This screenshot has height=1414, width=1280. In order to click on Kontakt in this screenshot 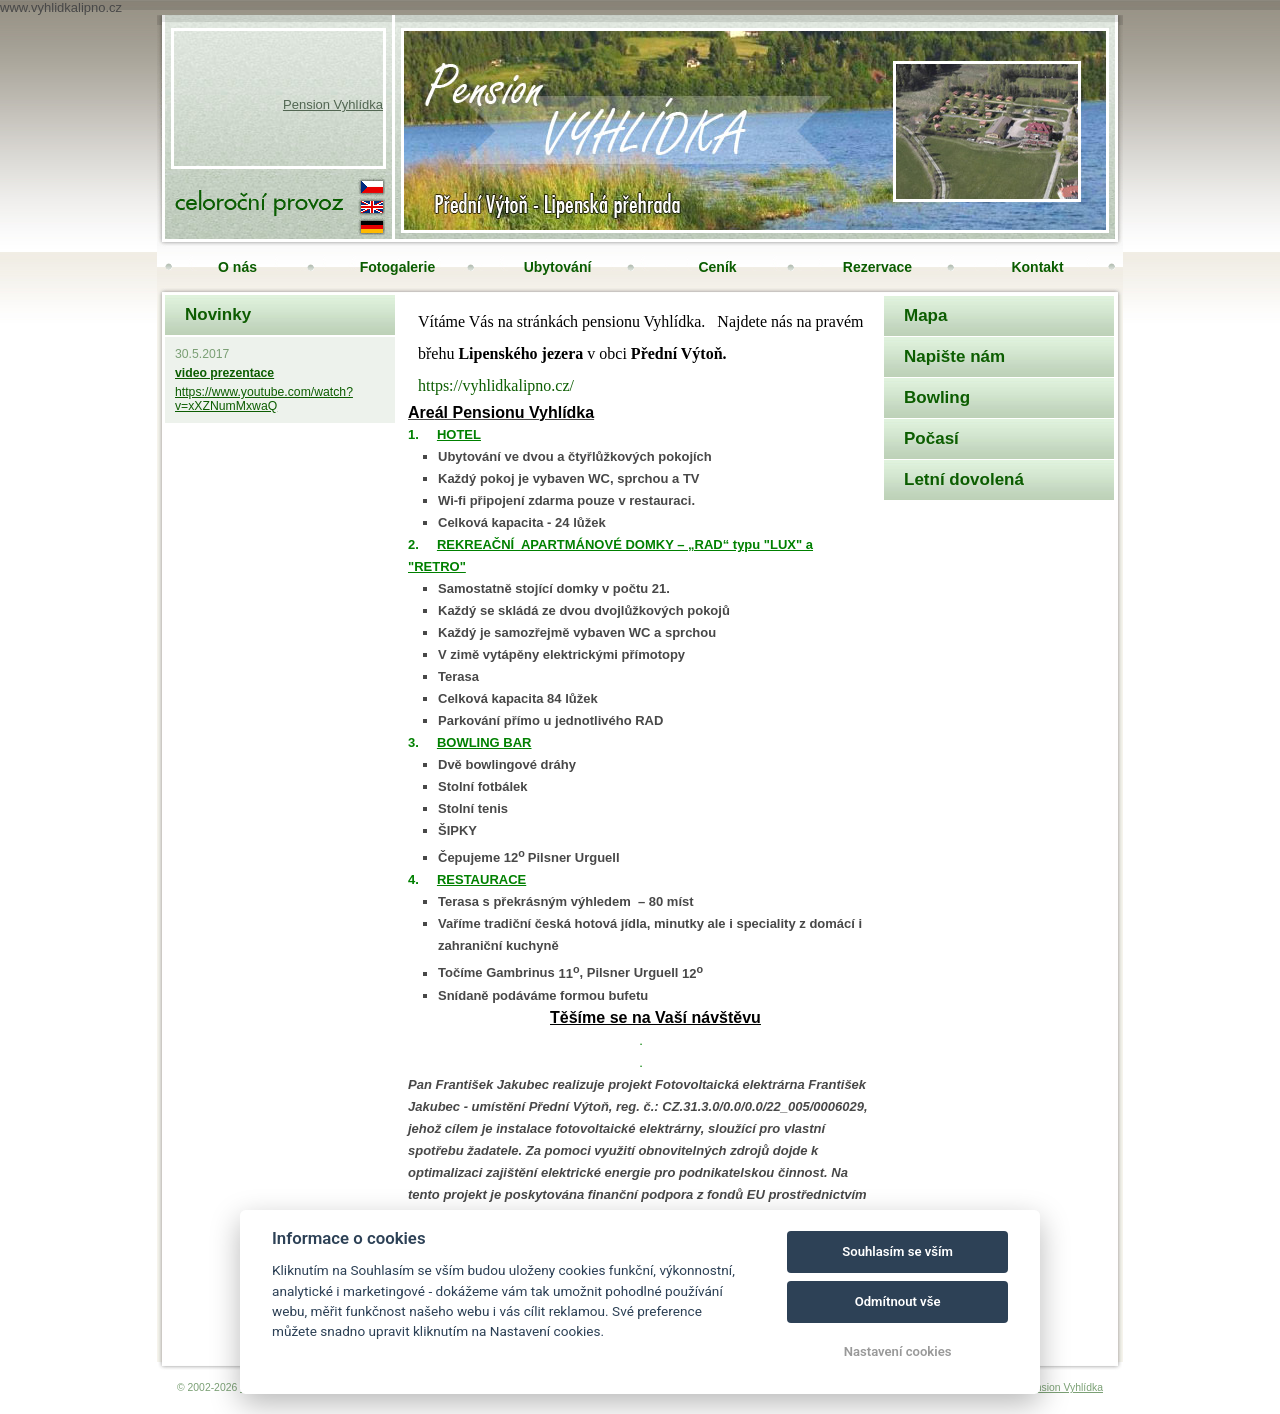, I will do `click(1037, 267)`.